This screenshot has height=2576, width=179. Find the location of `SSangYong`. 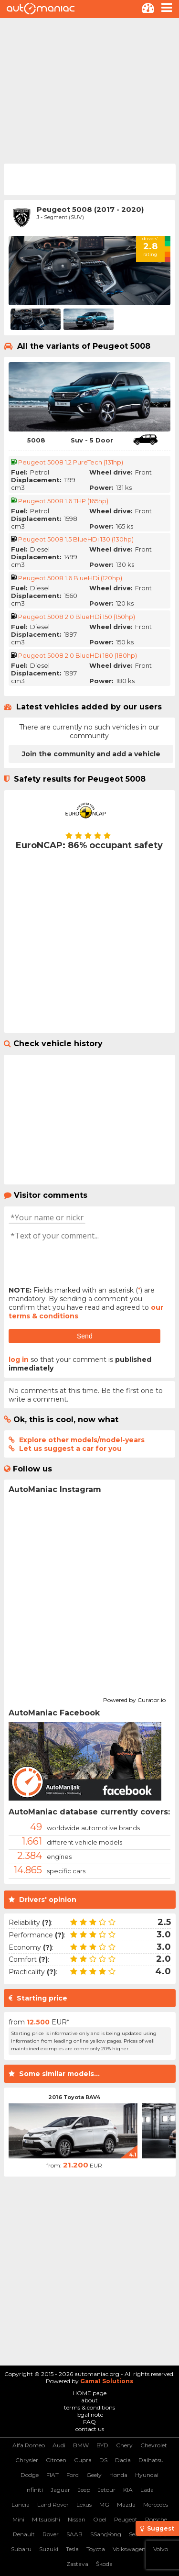

SSangYong is located at coordinates (105, 2534).